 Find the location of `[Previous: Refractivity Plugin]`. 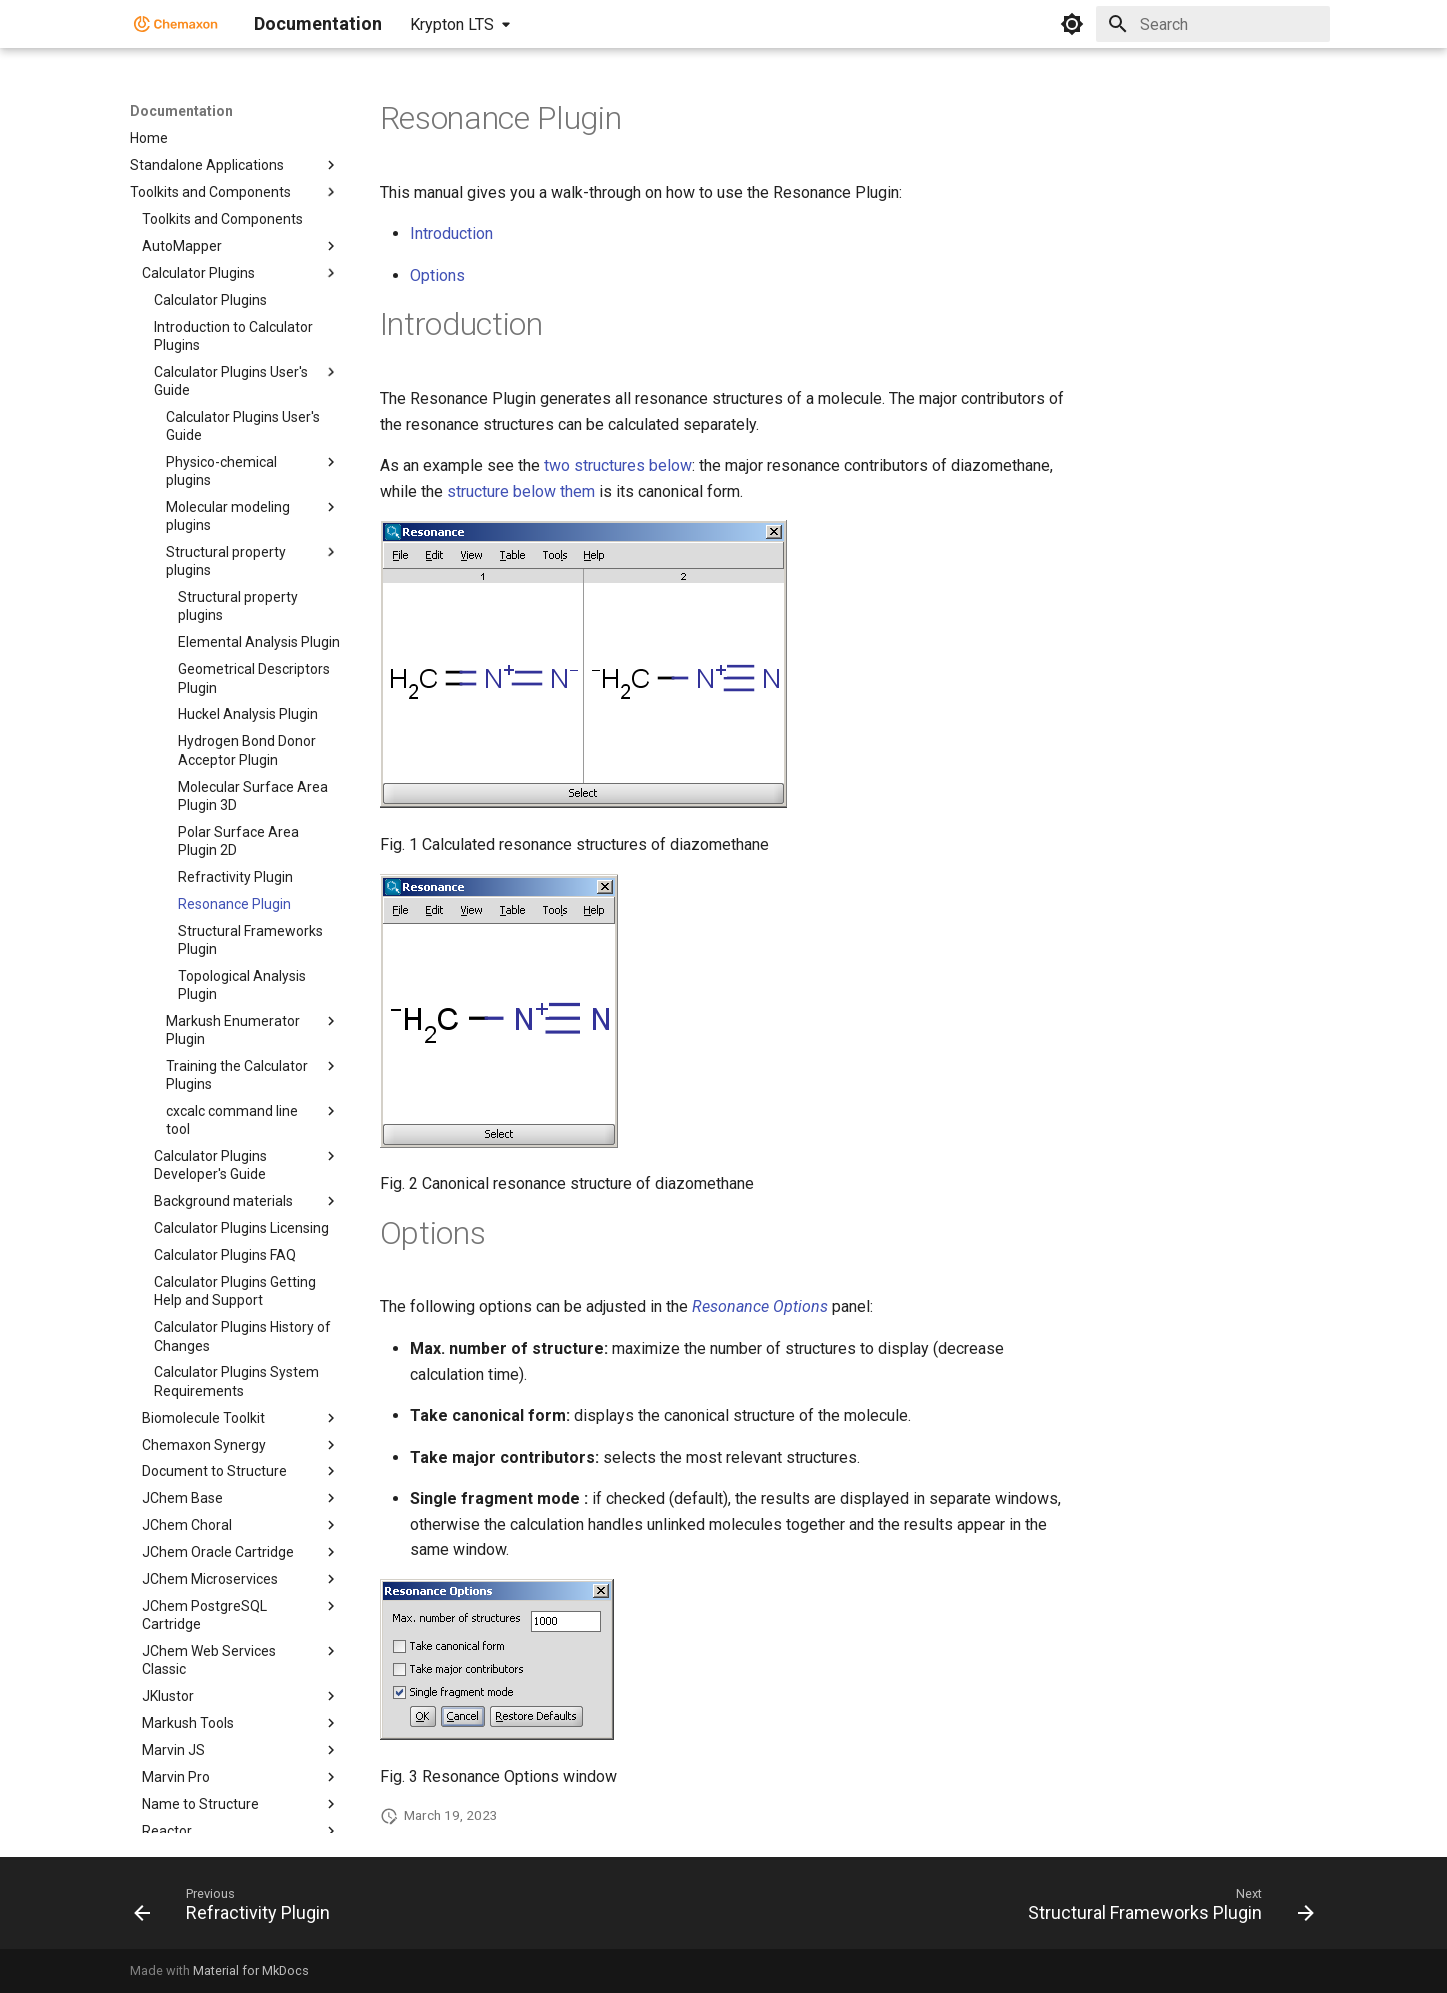

[Previous: Refractivity Plugin] is located at coordinates (237, 1909).